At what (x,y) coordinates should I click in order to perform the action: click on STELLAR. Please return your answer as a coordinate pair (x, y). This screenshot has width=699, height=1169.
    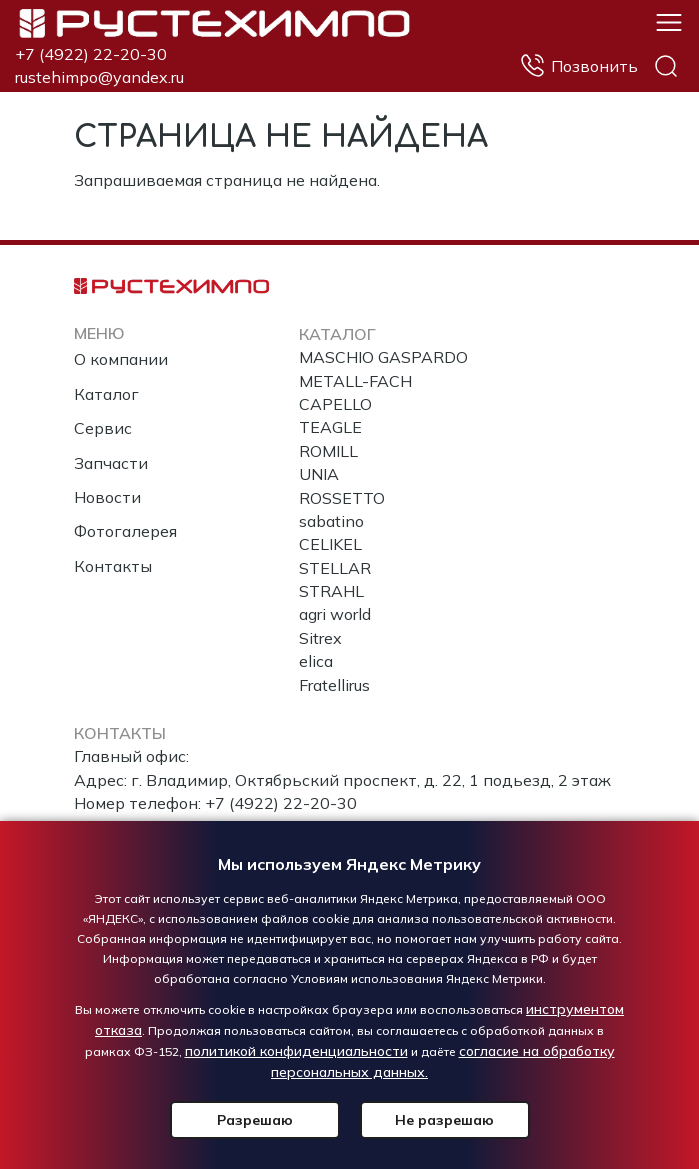
    Looking at the image, I should click on (335, 568).